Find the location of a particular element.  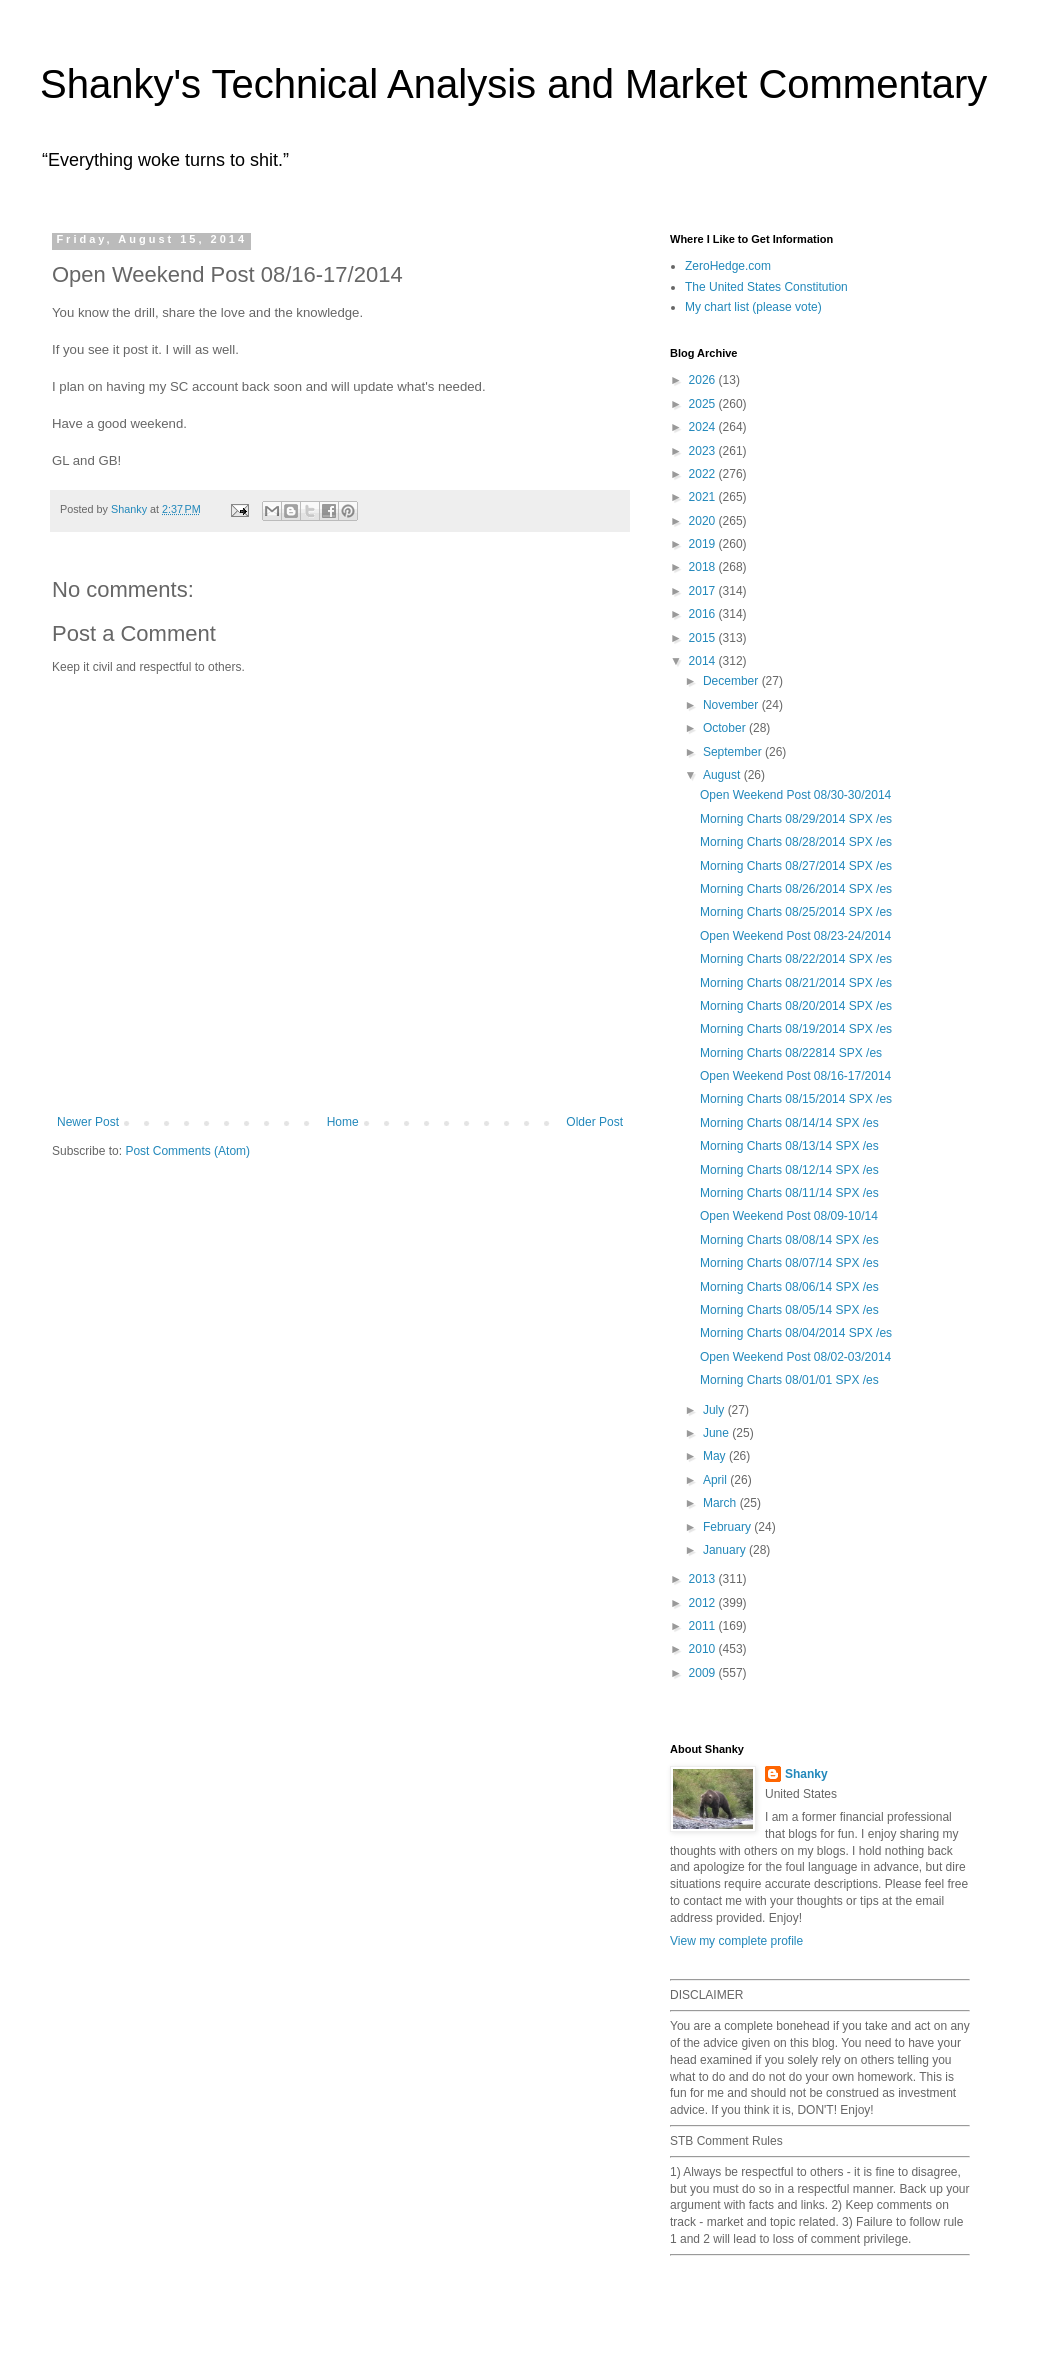

2023 is located at coordinates (704, 451).